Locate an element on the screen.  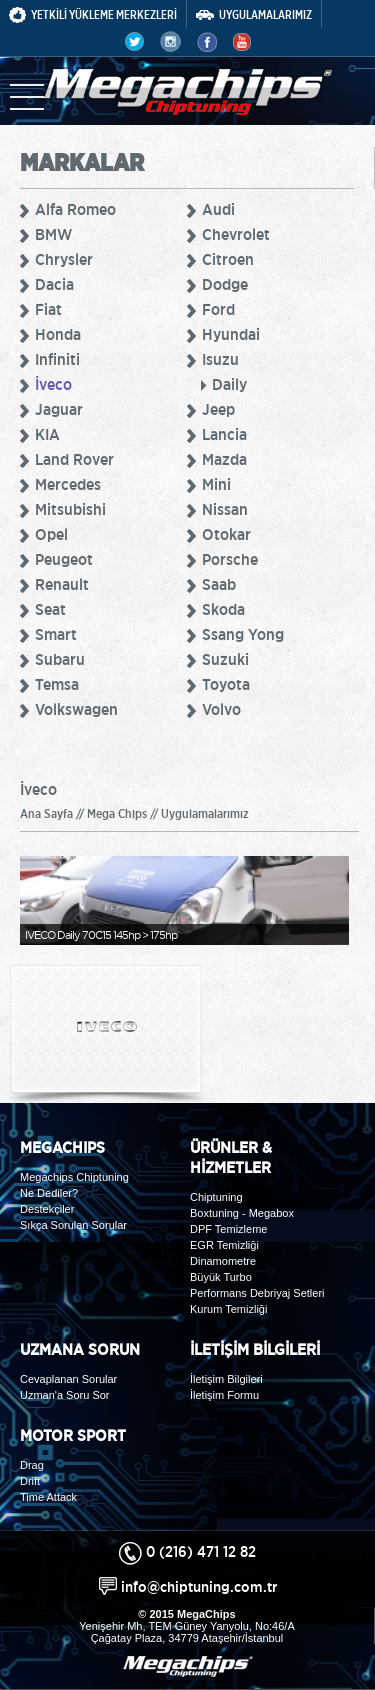
Daily is located at coordinates (229, 384).